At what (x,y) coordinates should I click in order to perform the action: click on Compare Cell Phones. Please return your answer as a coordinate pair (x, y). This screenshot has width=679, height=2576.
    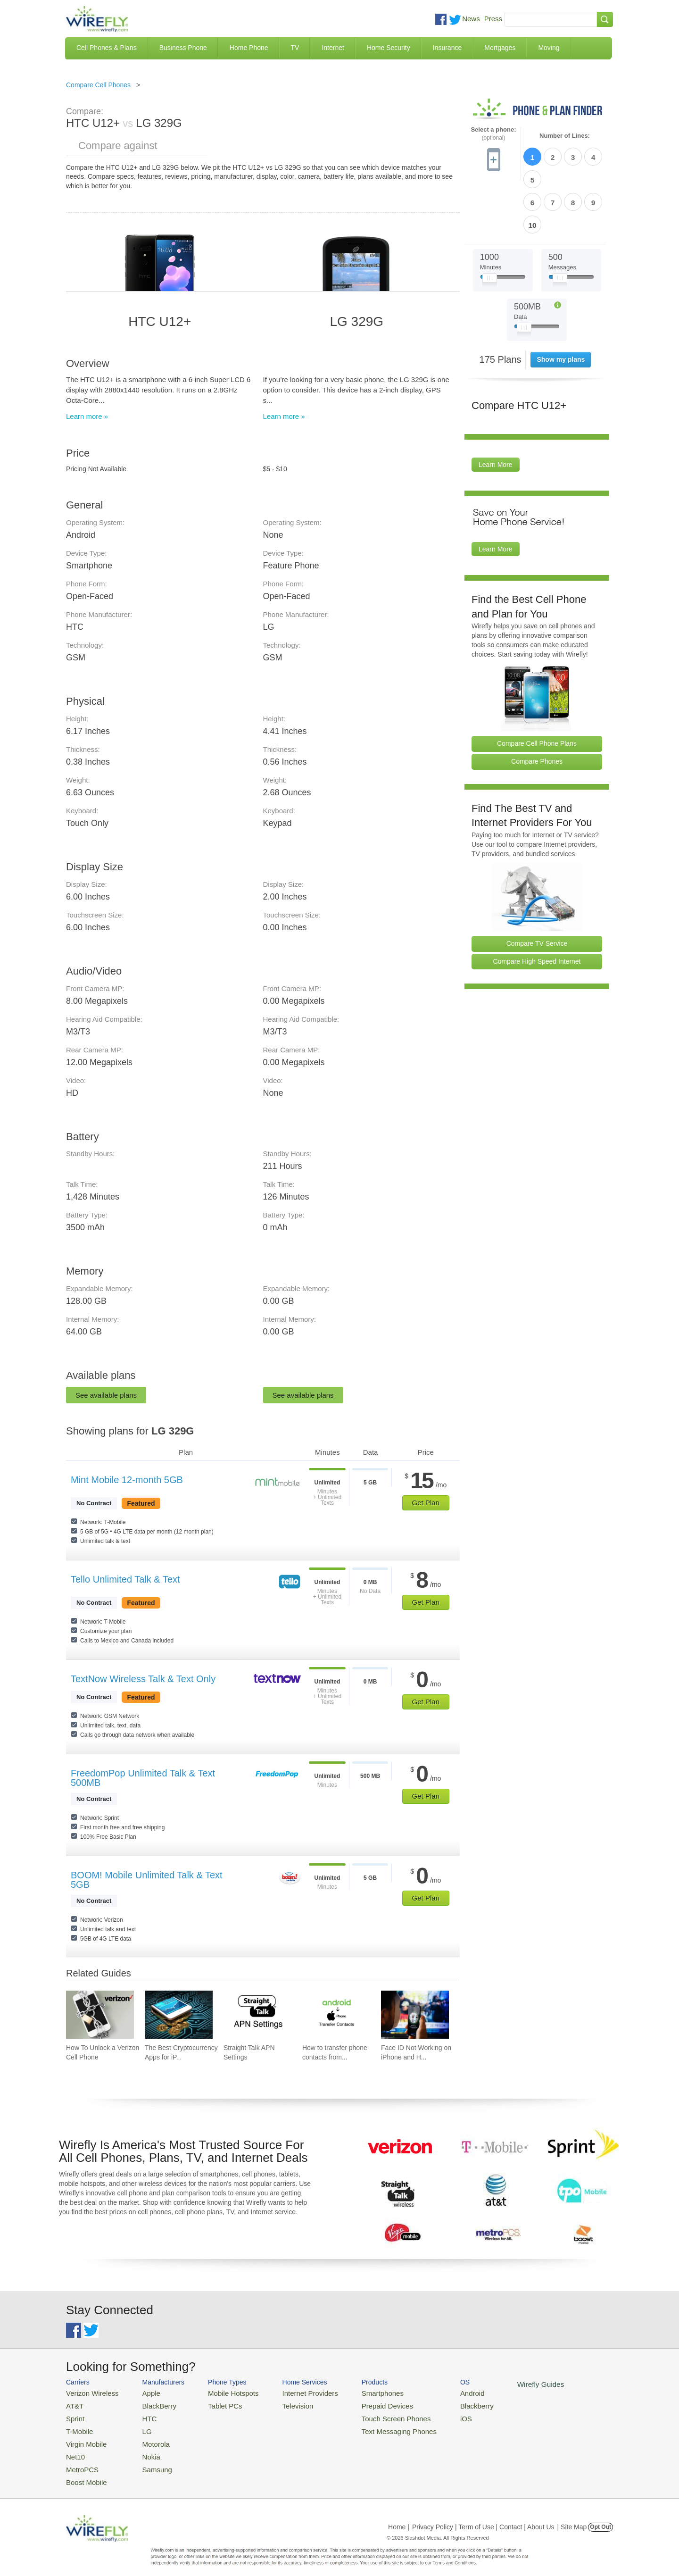
    Looking at the image, I should click on (98, 85).